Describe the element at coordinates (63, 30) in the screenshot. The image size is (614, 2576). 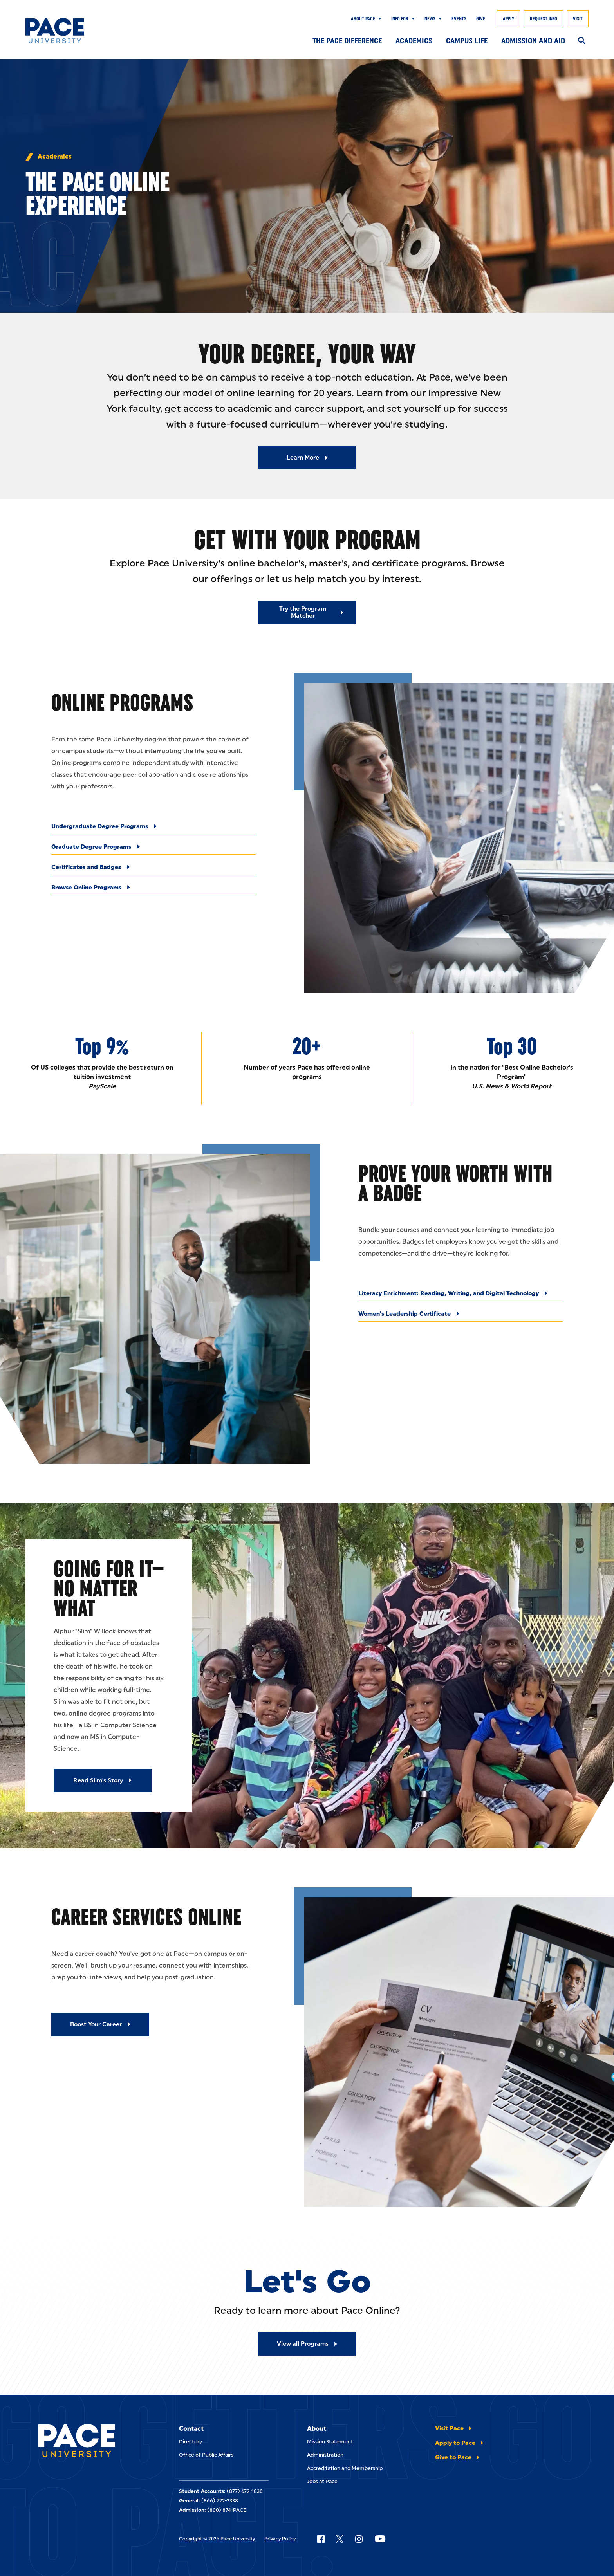
I see `[Pace University Home]` at that location.